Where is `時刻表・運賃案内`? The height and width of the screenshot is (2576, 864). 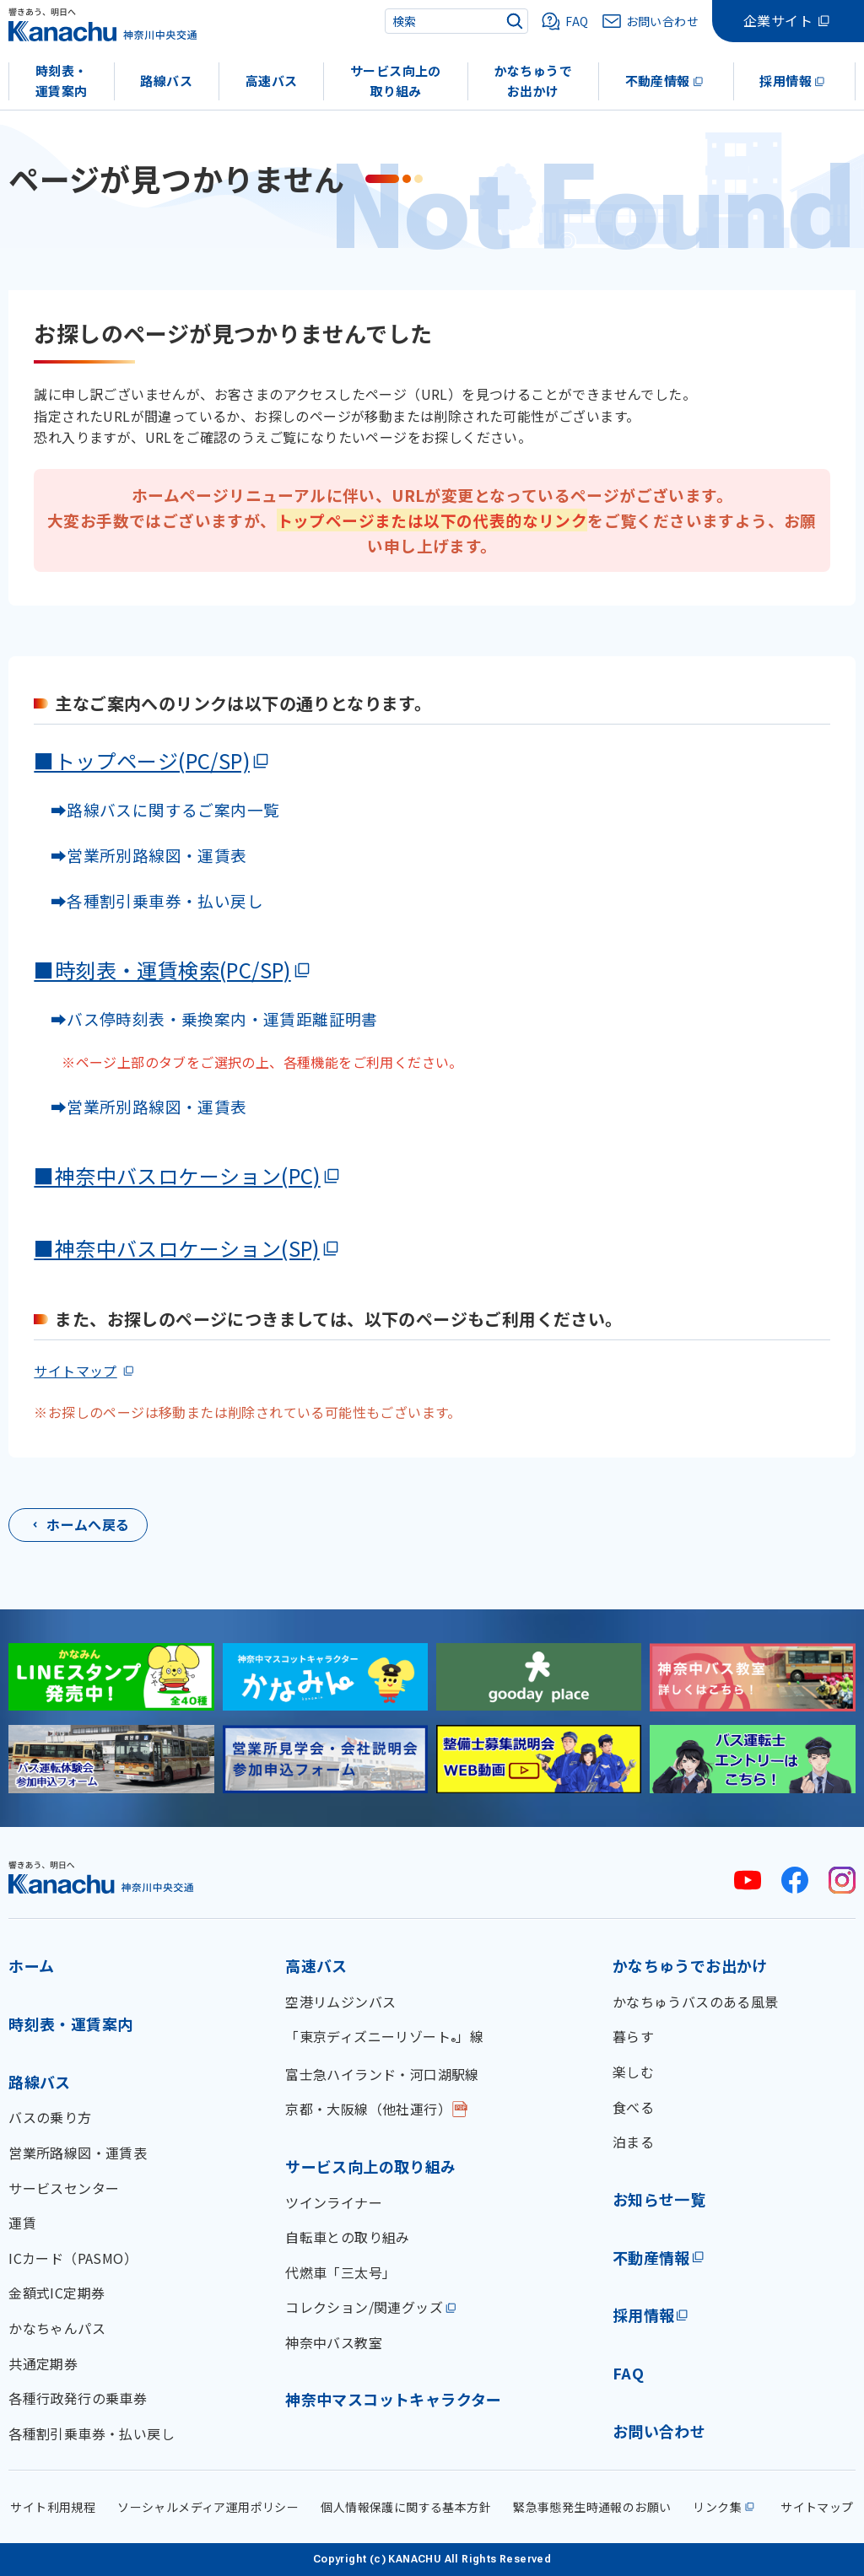
時刻表・運賃案内 is located at coordinates (61, 81).